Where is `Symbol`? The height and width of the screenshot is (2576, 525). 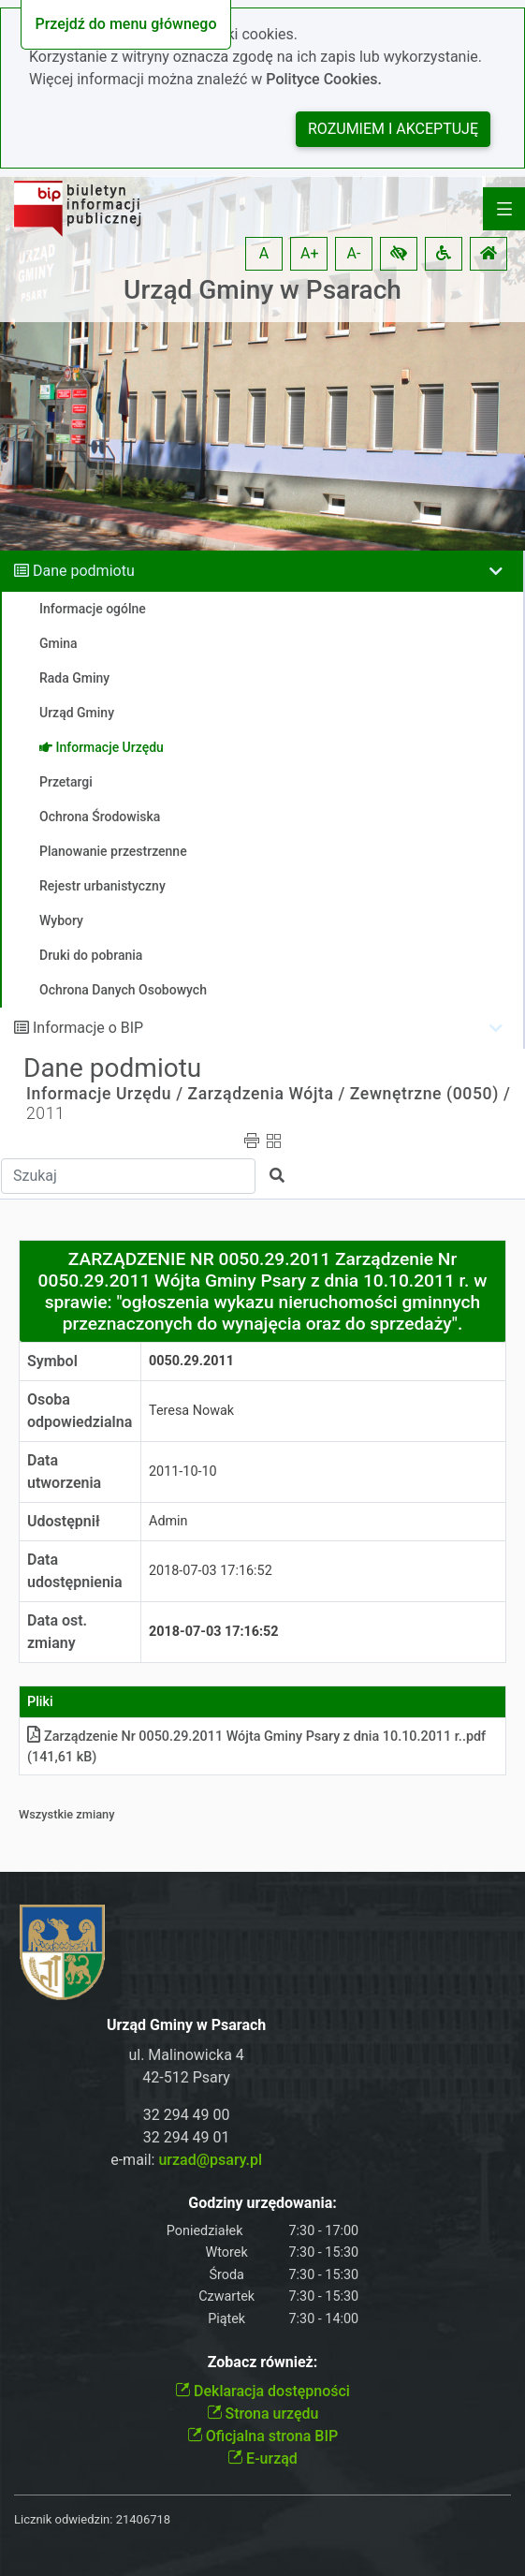 Symbol is located at coordinates (52, 1361).